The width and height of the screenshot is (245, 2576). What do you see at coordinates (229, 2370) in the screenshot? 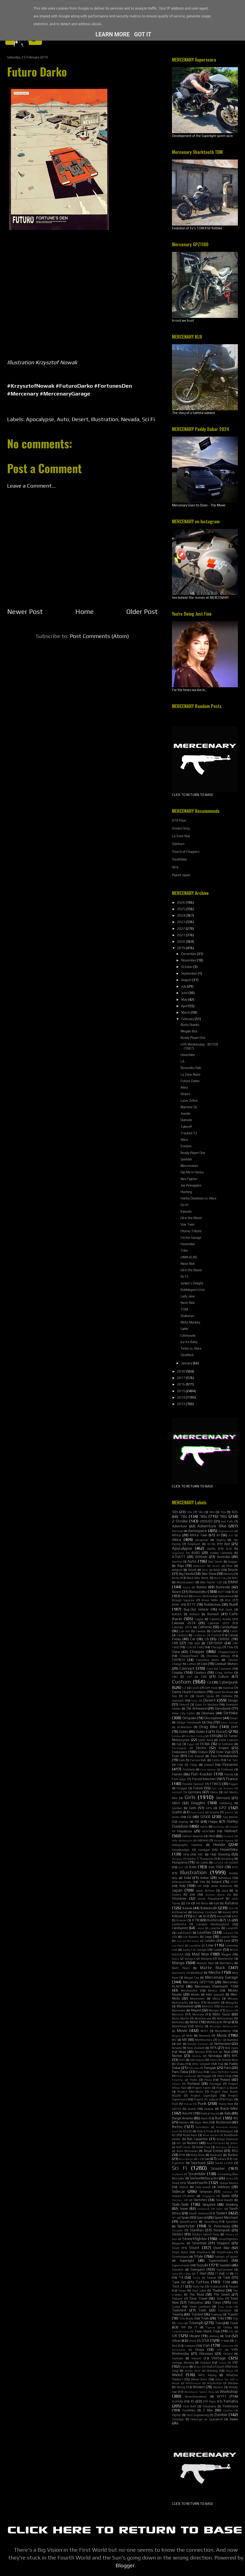
I see `Wasp` at bounding box center [229, 2370].